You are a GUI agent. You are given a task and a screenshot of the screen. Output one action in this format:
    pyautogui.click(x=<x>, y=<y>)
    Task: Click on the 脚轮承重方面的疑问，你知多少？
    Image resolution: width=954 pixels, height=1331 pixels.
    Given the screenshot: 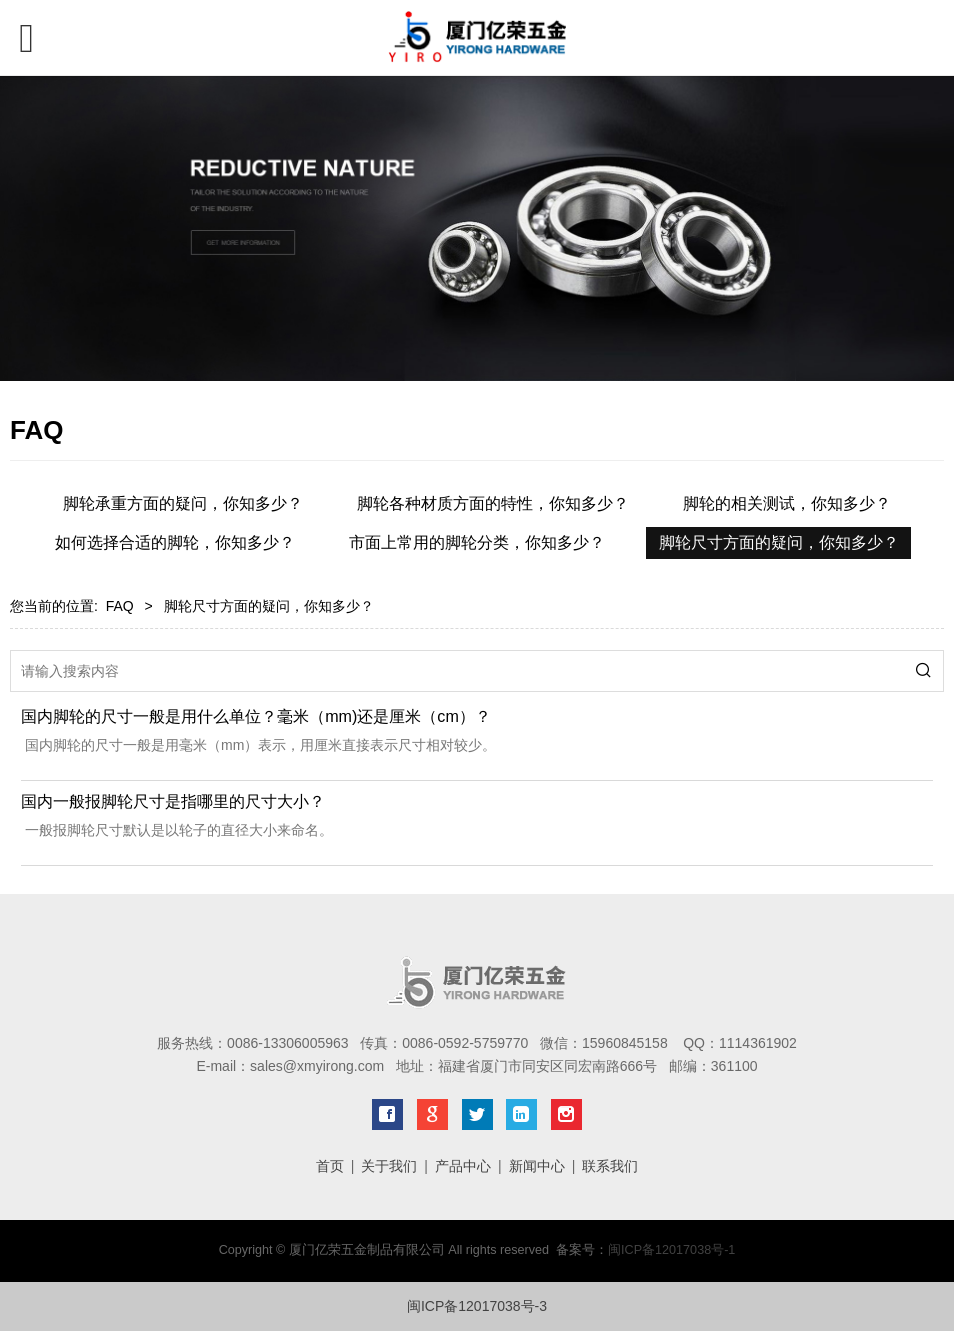 What is the action you would take?
    pyautogui.click(x=183, y=503)
    